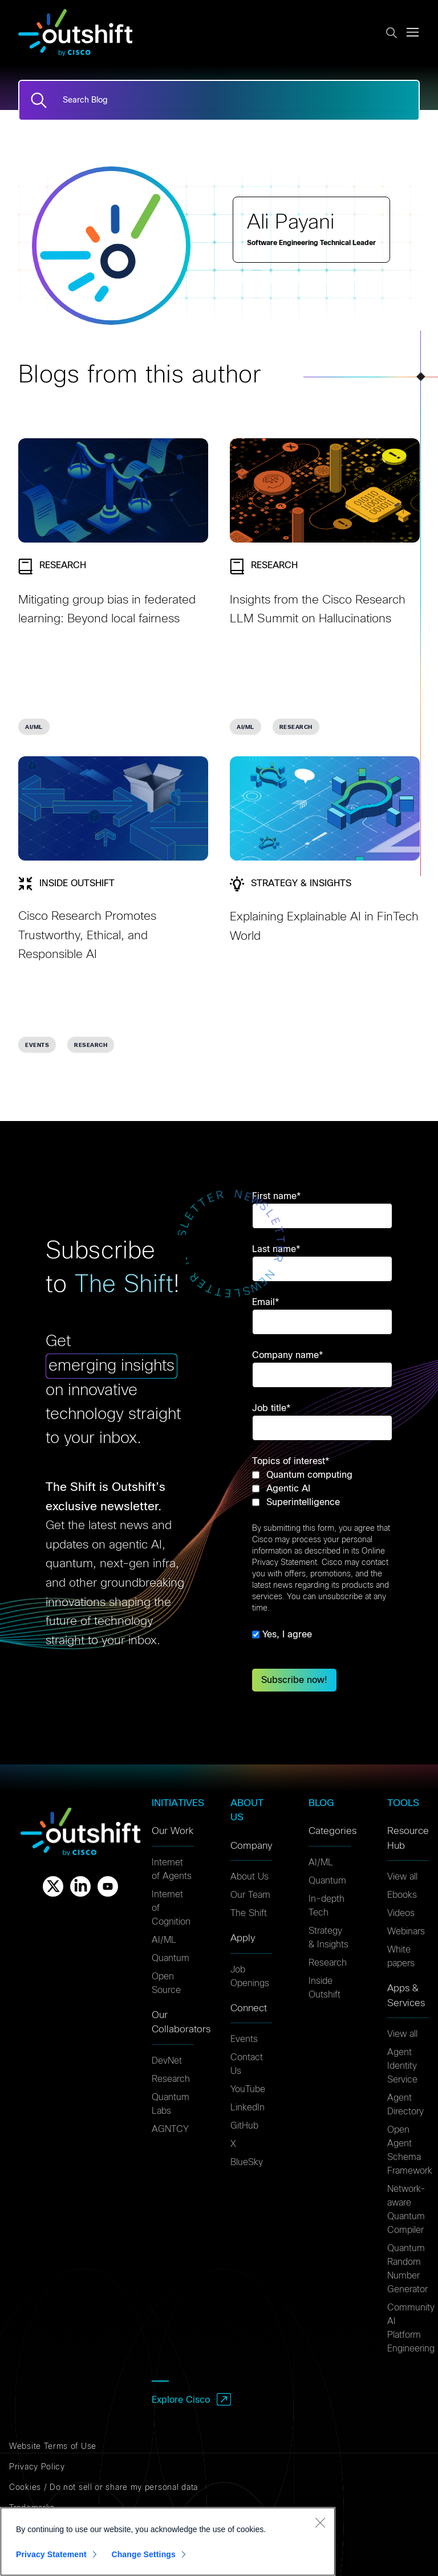  I want to click on [Youtube], so click(108, 1886).